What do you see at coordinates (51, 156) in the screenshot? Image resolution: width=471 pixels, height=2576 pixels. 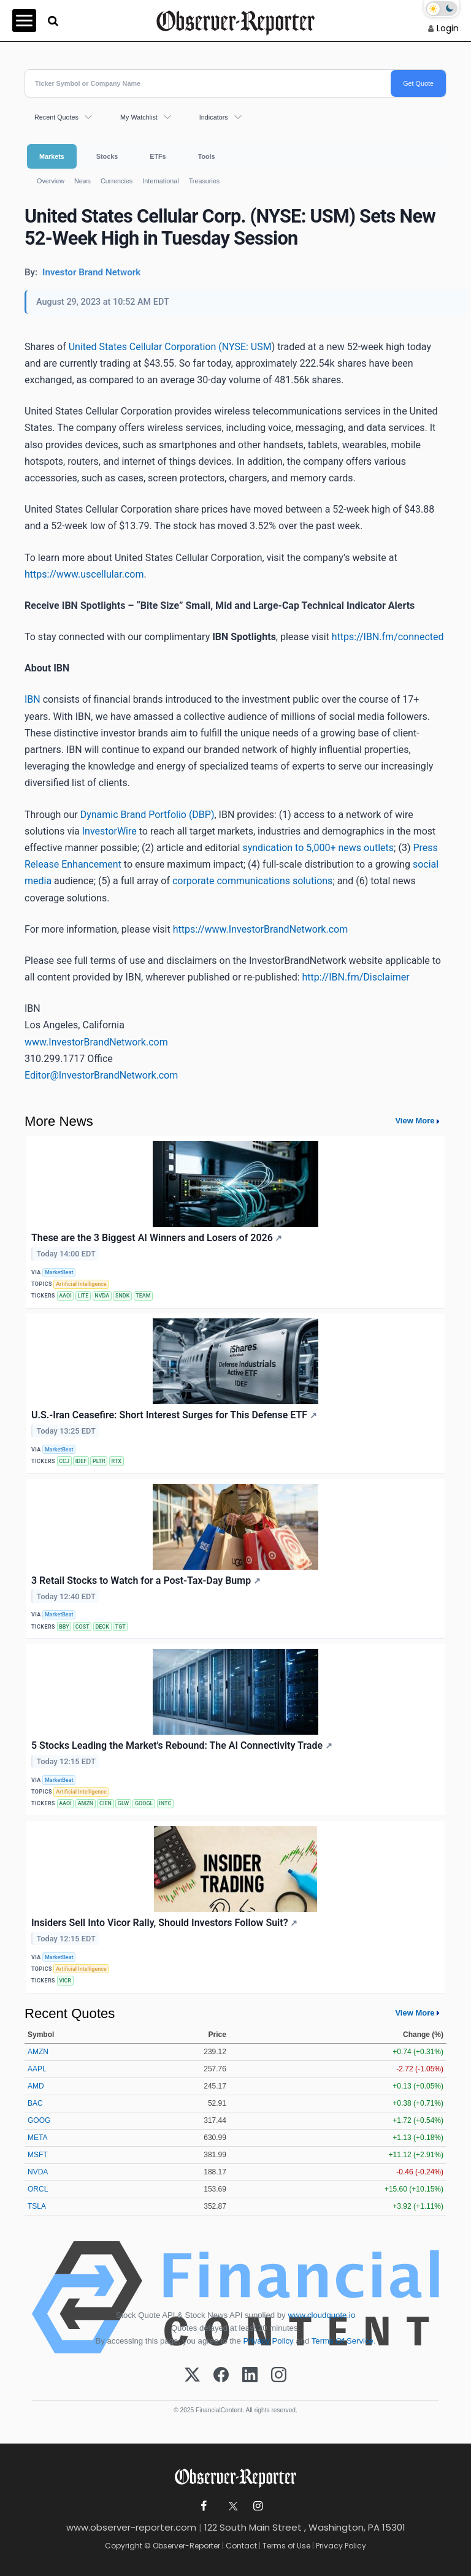 I see `Markets` at bounding box center [51, 156].